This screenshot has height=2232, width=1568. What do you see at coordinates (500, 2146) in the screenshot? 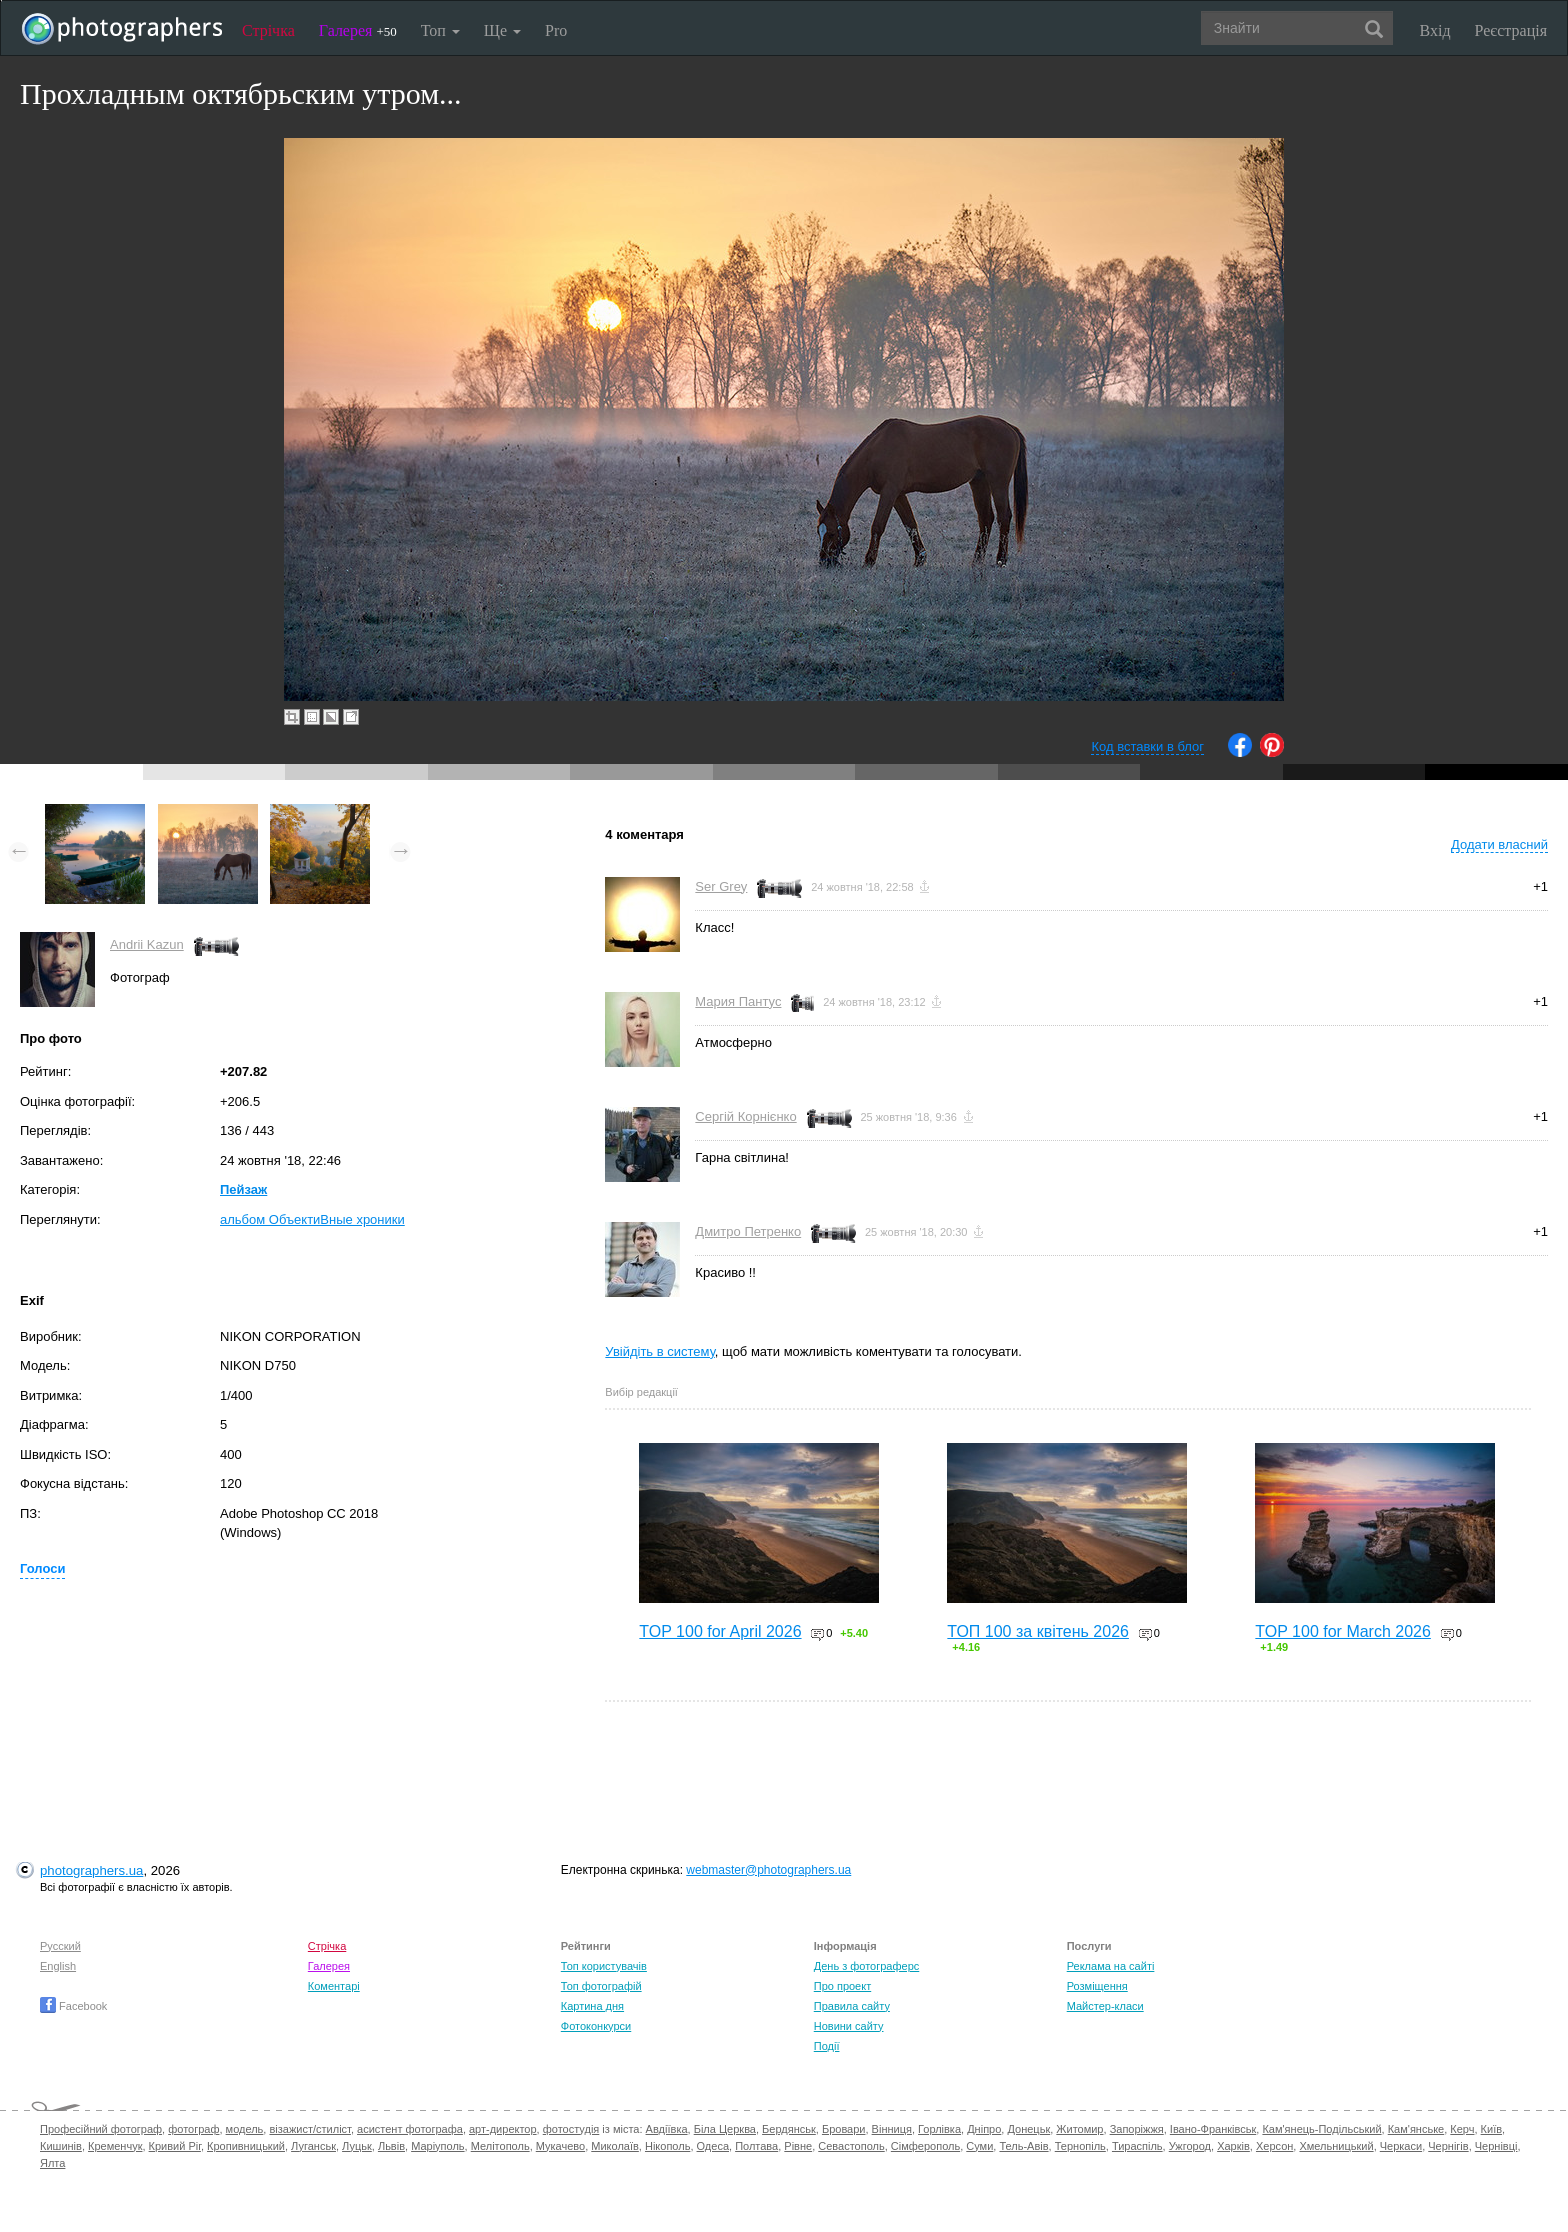
I see `Мелітополь` at bounding box center [500, 2146].